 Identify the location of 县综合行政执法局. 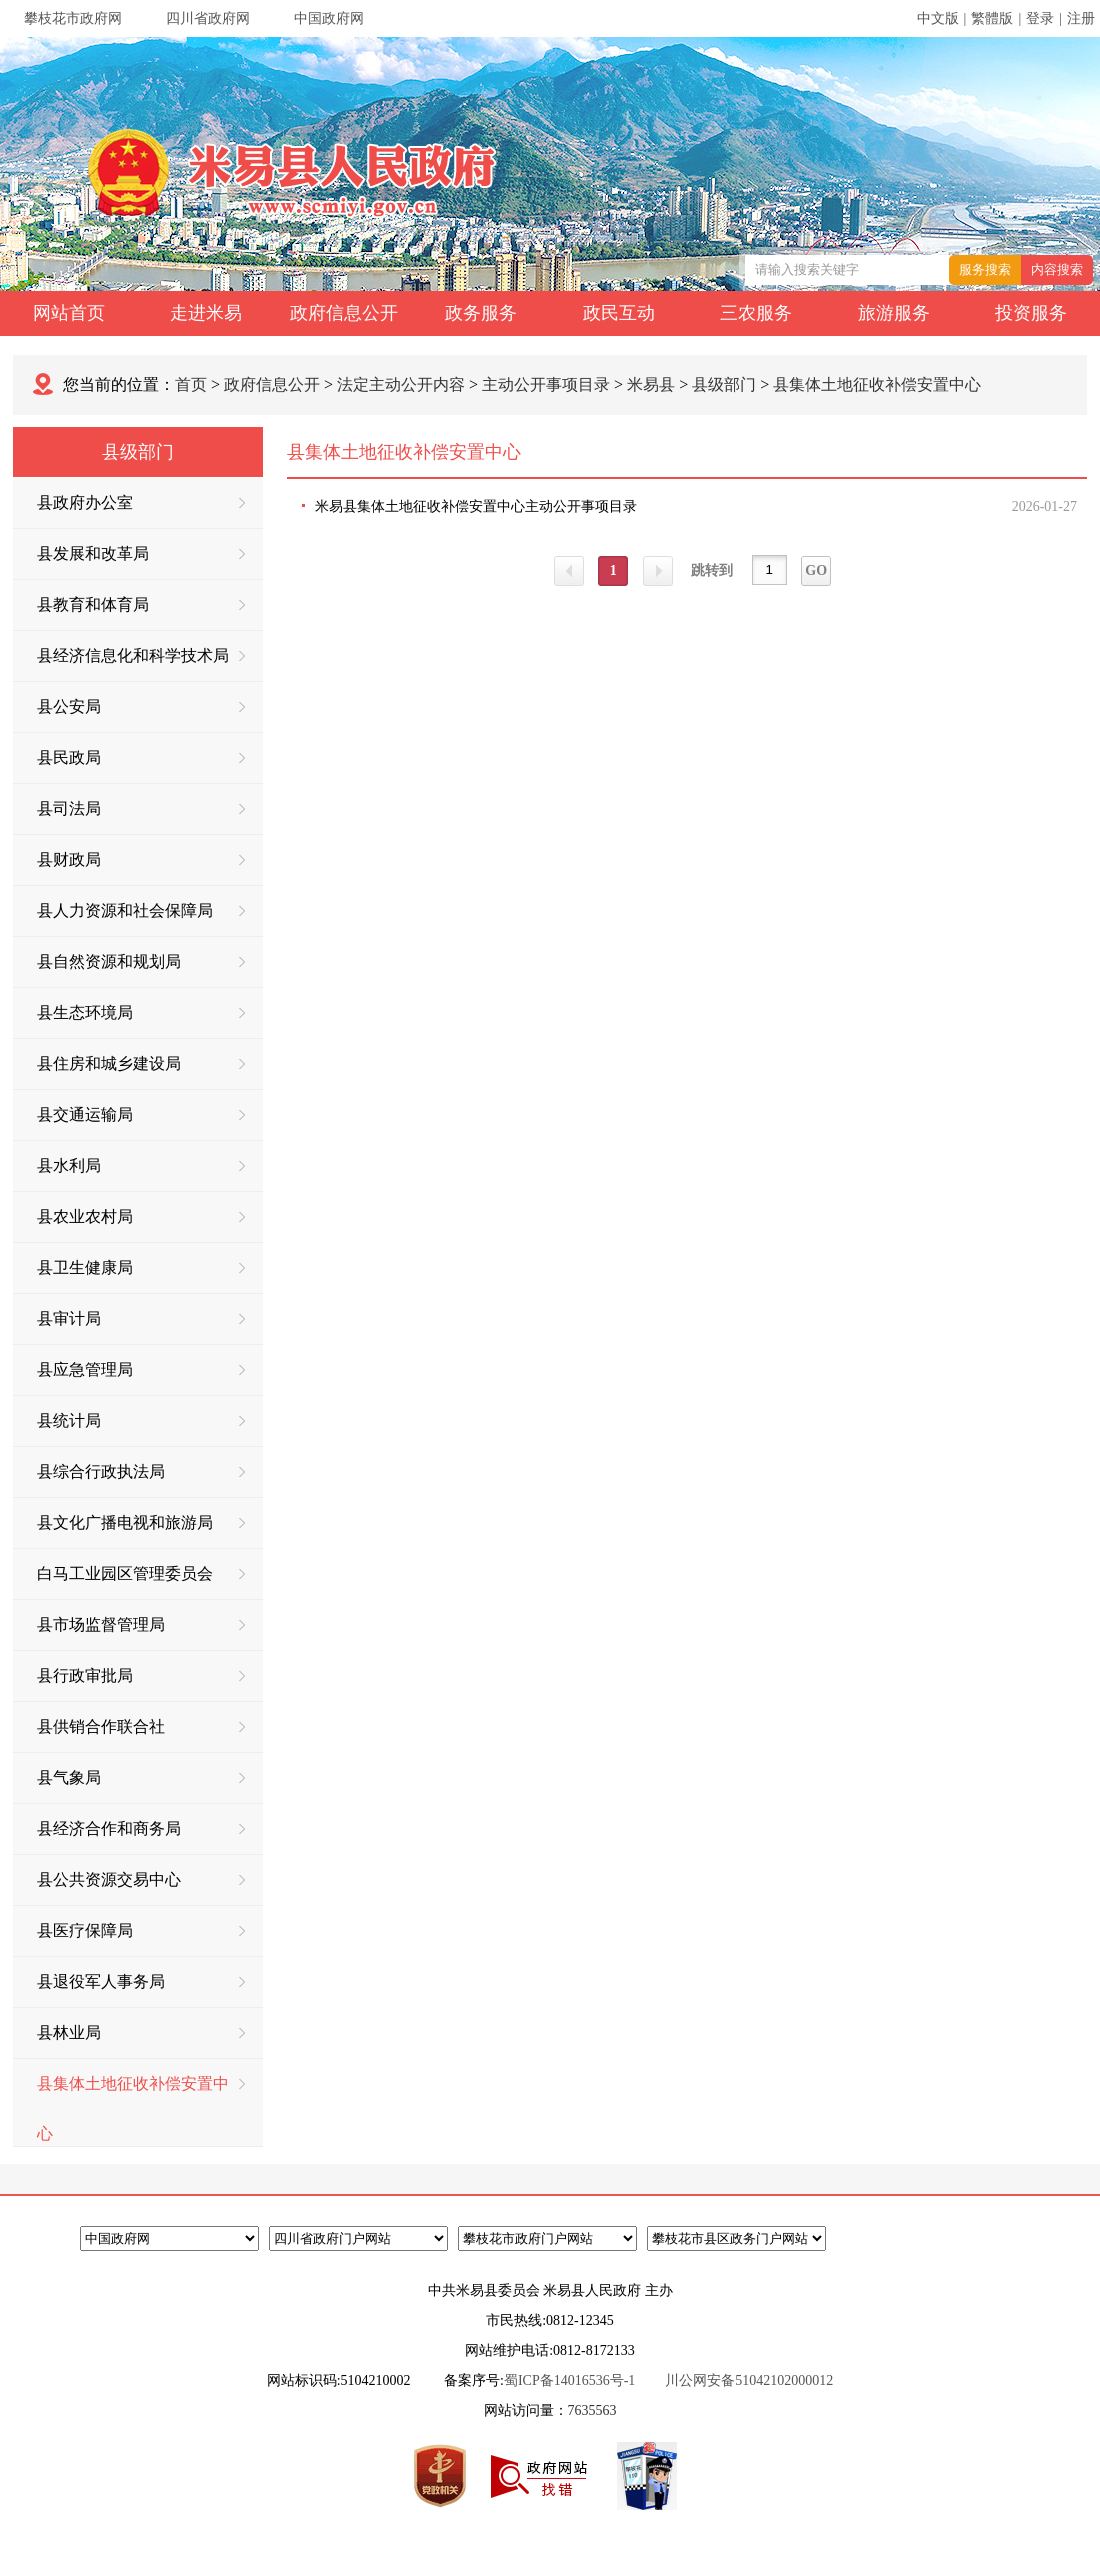
(141, 1471).